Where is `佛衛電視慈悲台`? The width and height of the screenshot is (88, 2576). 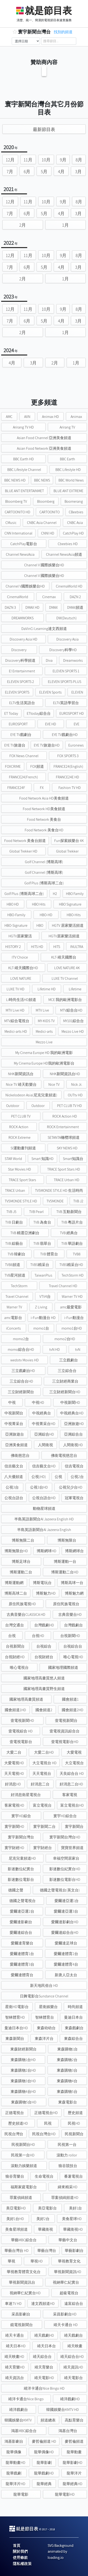
佛衛電視慈悲台 is located at coordinates (64, 1455).